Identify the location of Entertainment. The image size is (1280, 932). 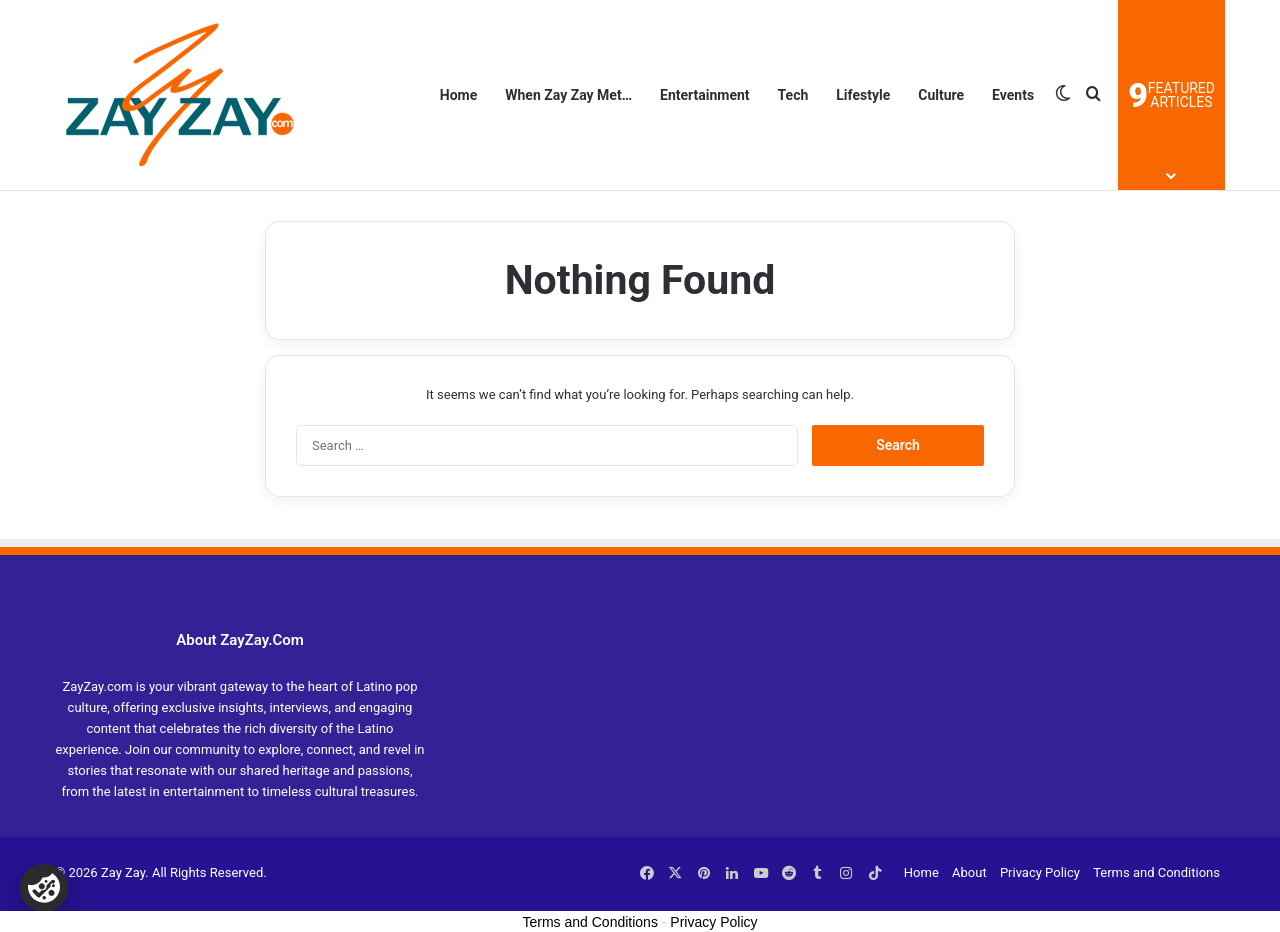
(705, 95).